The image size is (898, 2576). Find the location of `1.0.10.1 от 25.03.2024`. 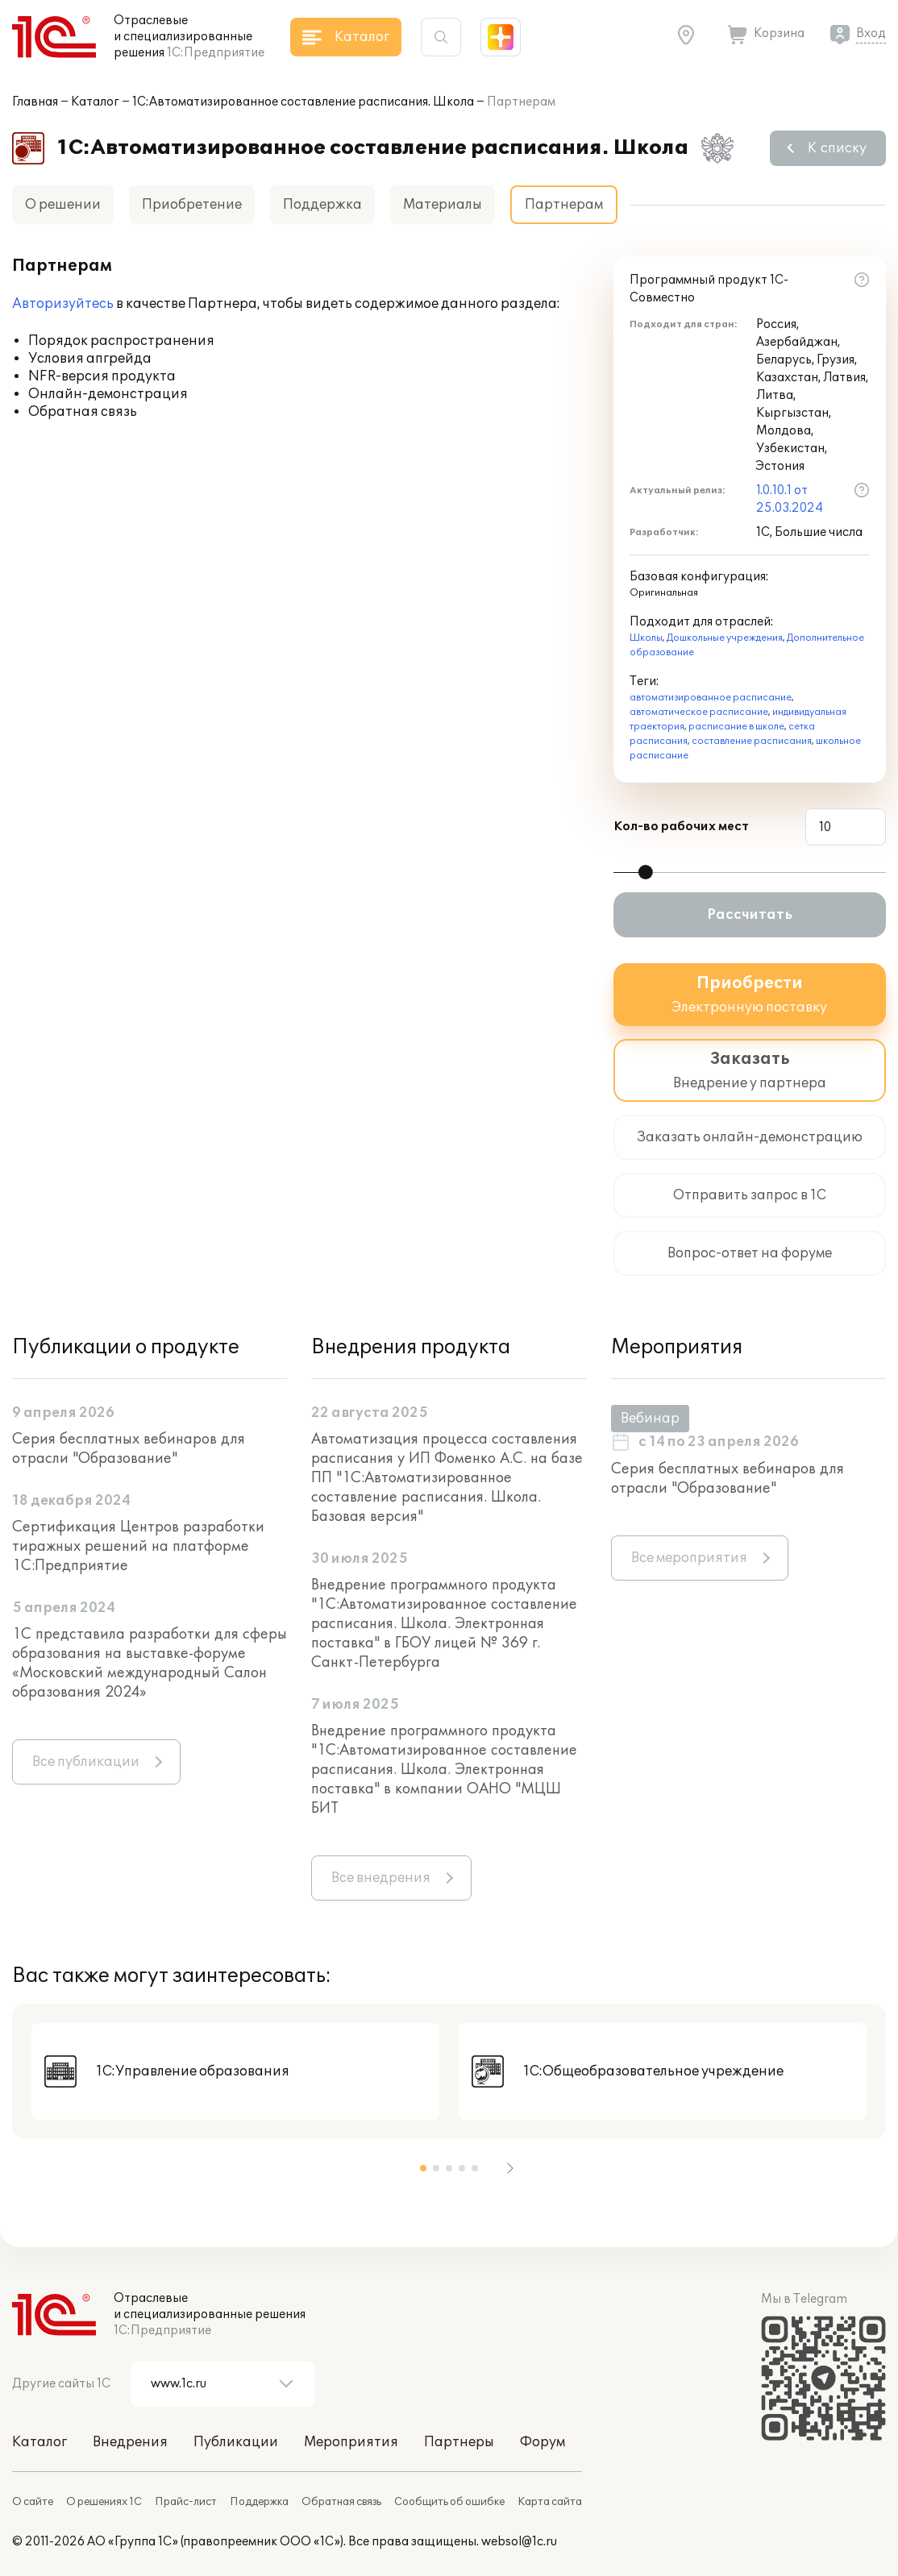

1.0.10.1 от 25.03.2024 is located at coordinates (789, 499).